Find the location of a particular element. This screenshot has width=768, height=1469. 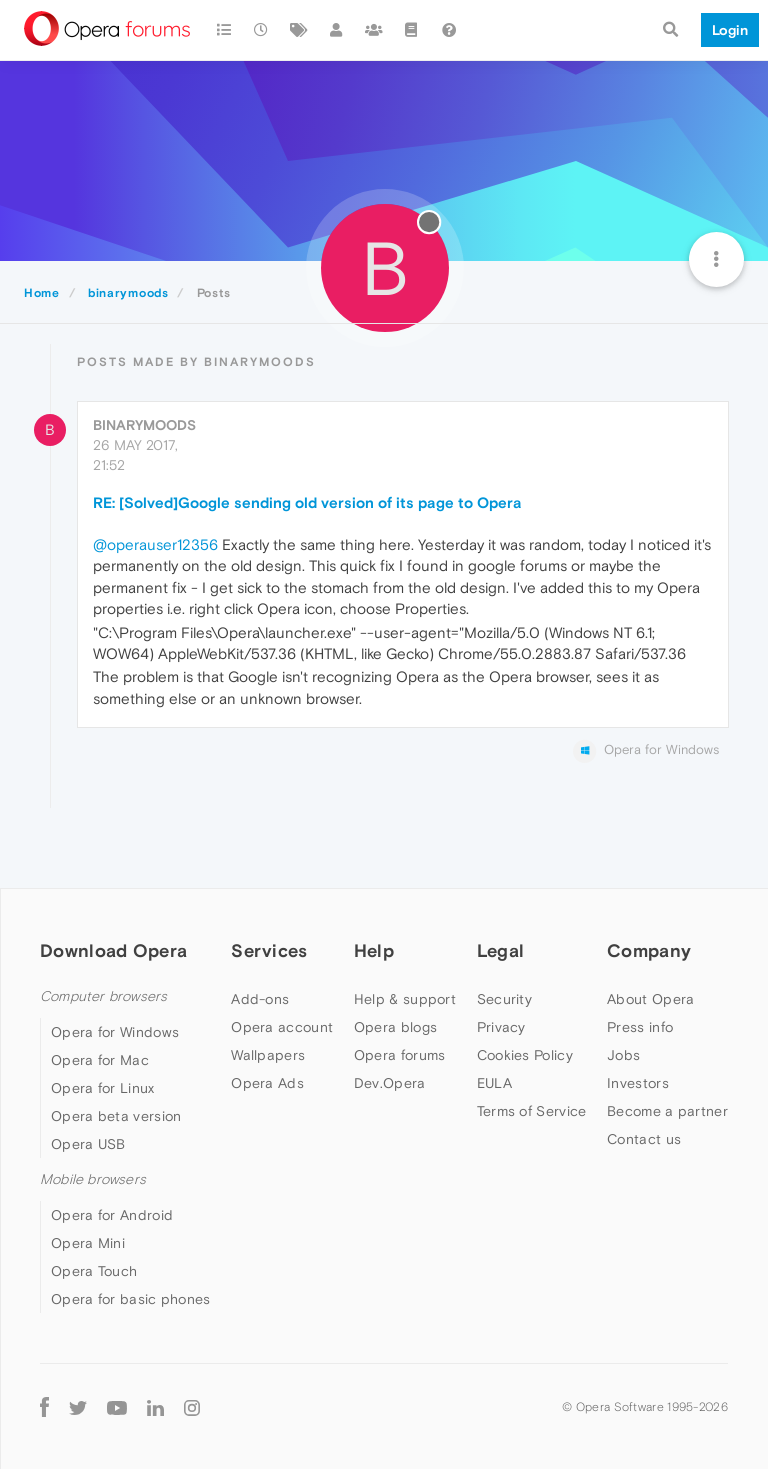

Terms of Service is located at coordinates (532, 1111).